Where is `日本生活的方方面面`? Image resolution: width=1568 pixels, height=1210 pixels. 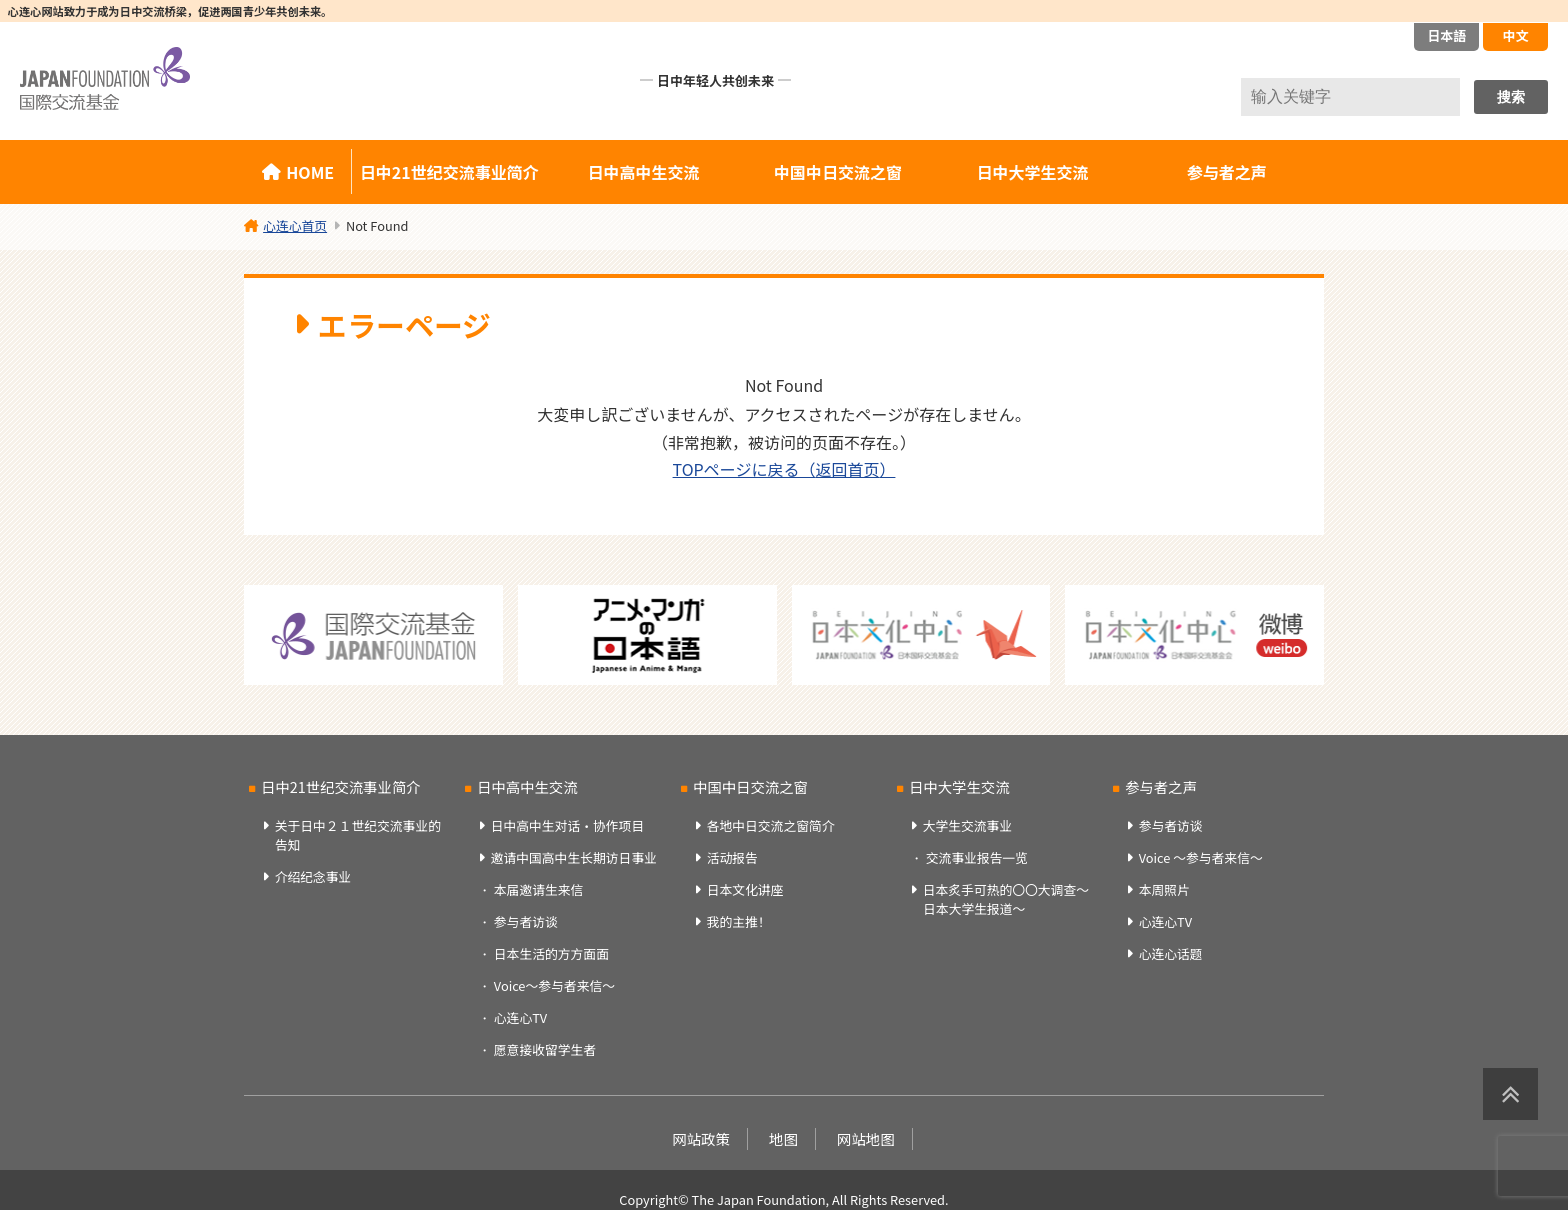
日本生活的方方面面 is located at coordinates (551, 953).